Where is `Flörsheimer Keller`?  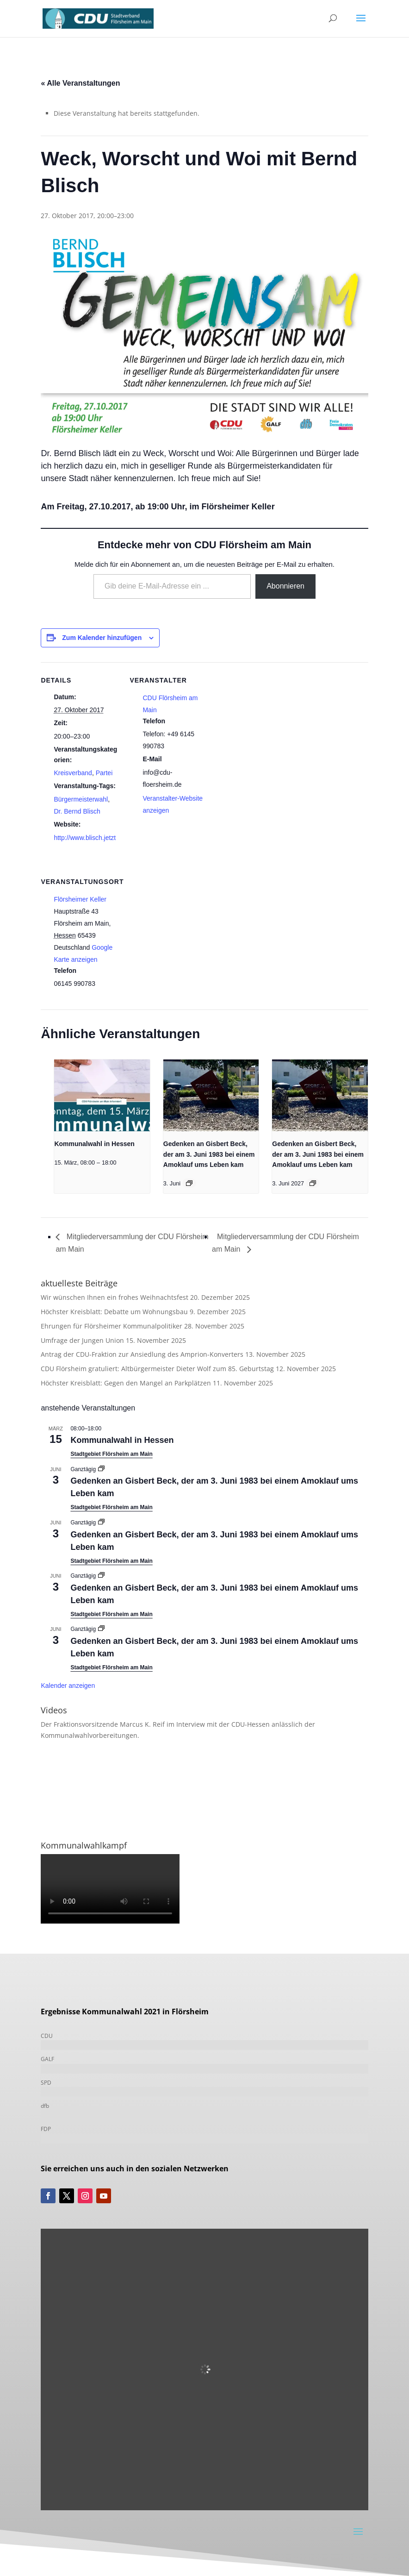
Flörsheimer Keller is located at coordinates (80, 899).